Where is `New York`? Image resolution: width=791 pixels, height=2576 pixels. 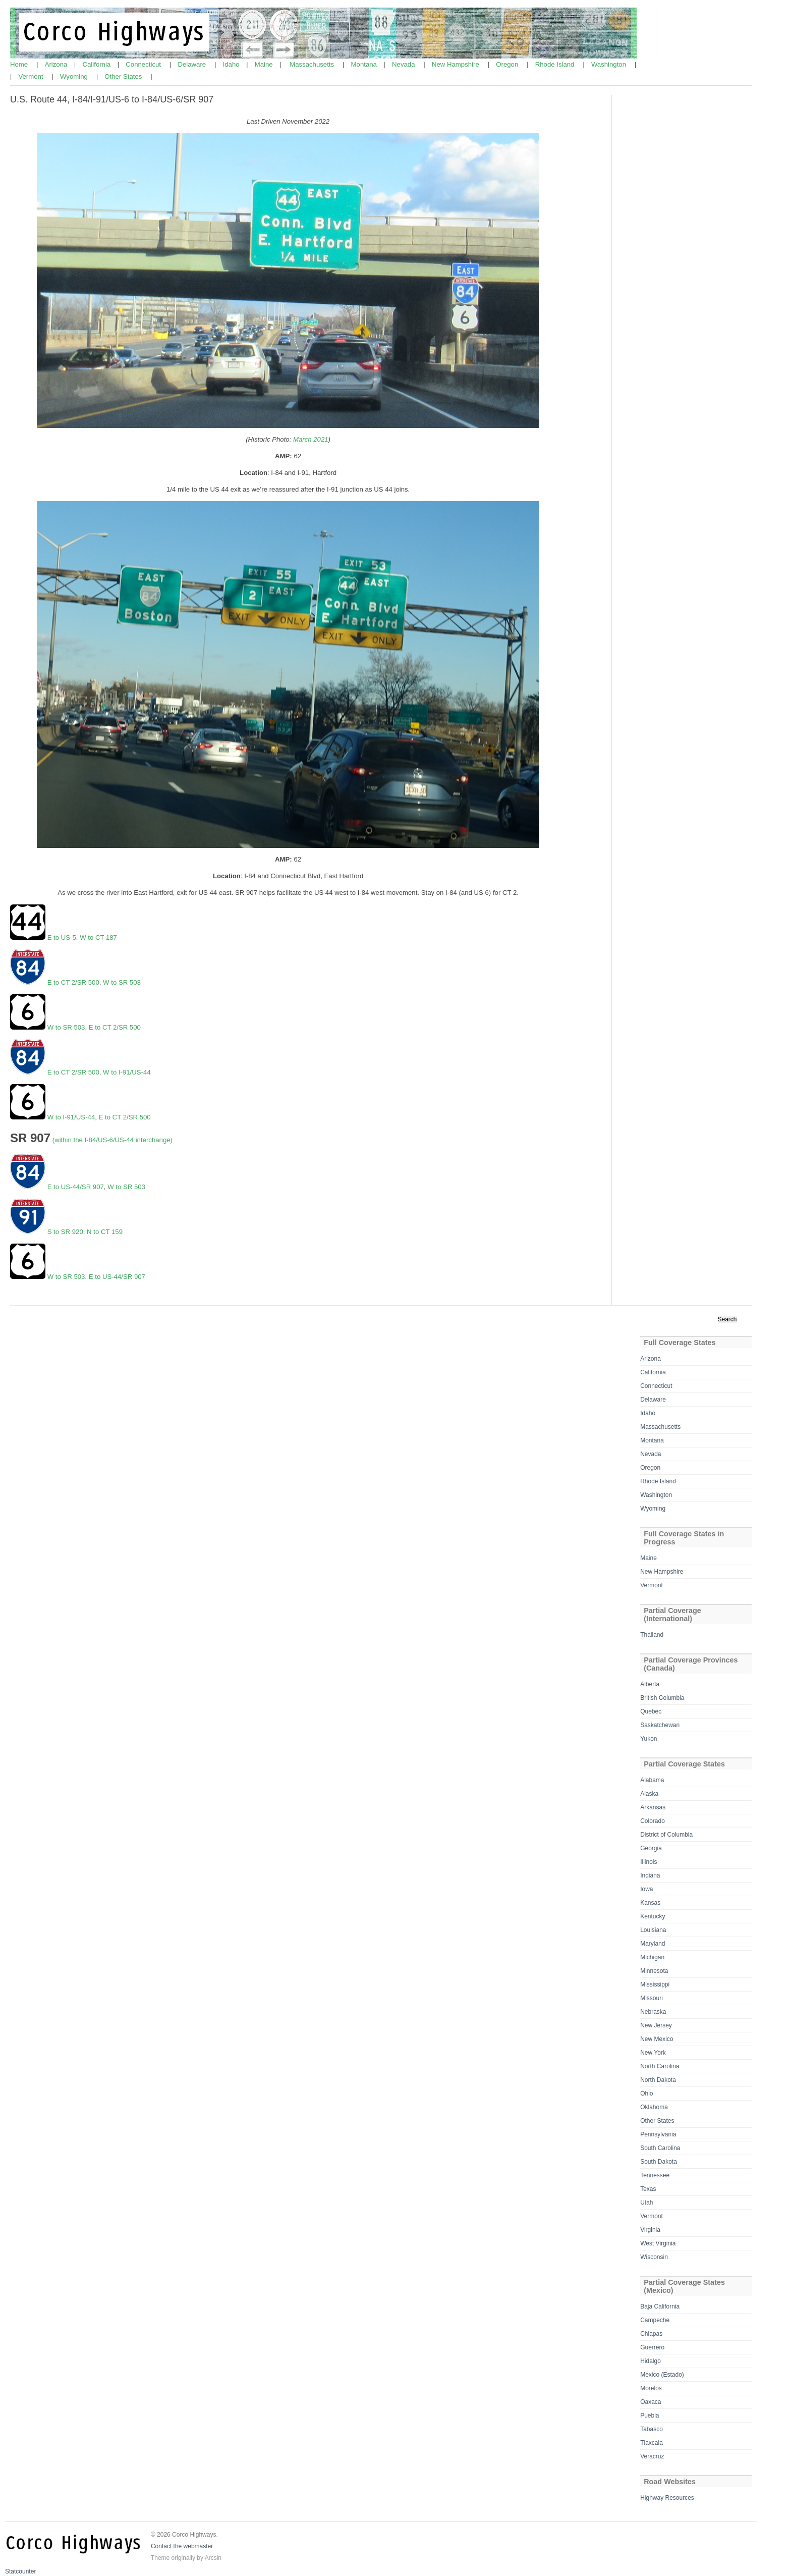 New York is located at coordinates (653, 2052).